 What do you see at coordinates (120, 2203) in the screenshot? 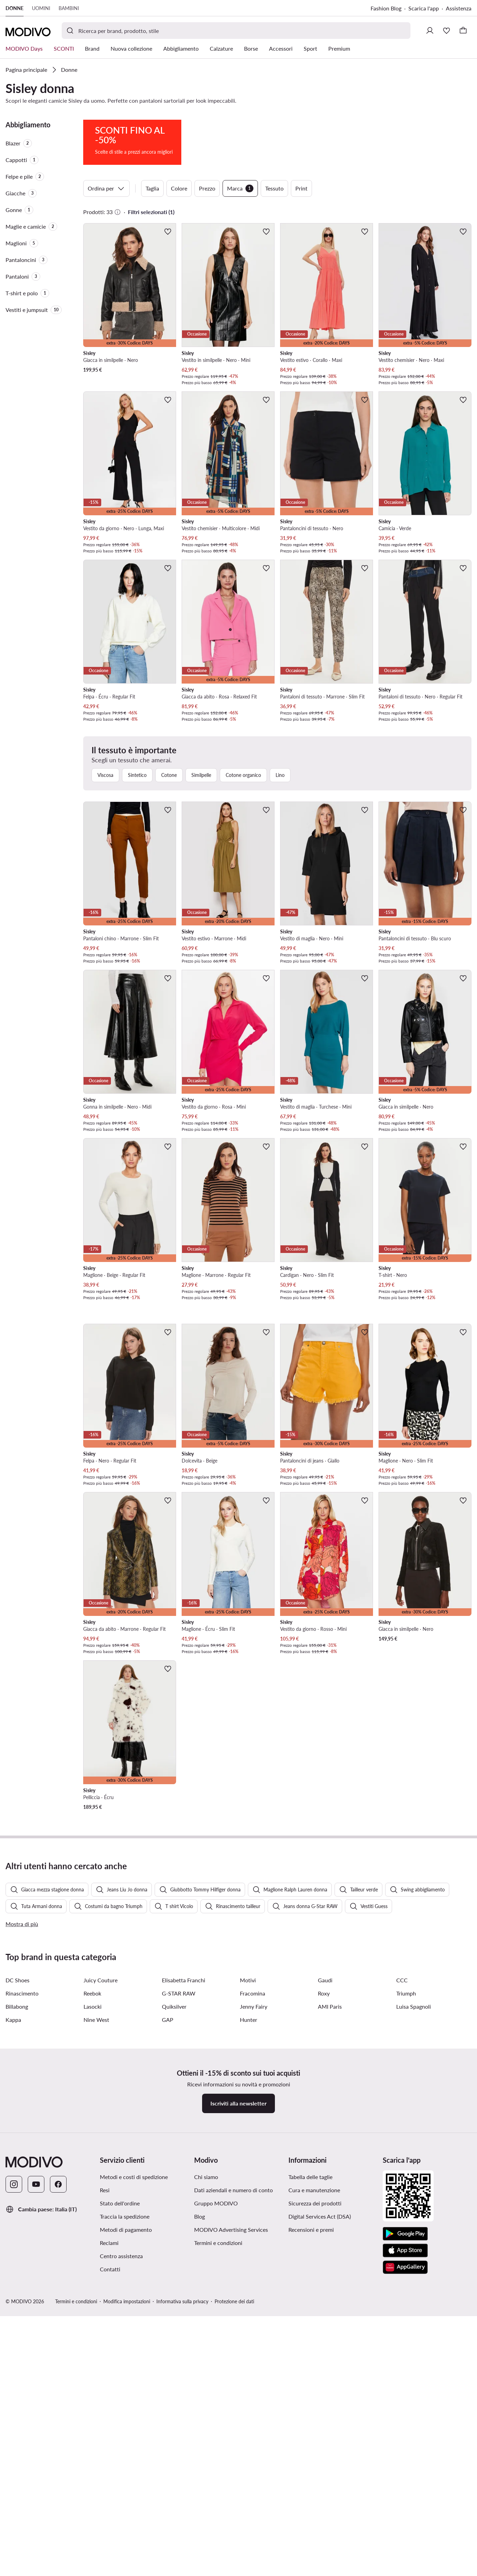
I see `Stato dell'ordine` at bounding box center [120, 2203].